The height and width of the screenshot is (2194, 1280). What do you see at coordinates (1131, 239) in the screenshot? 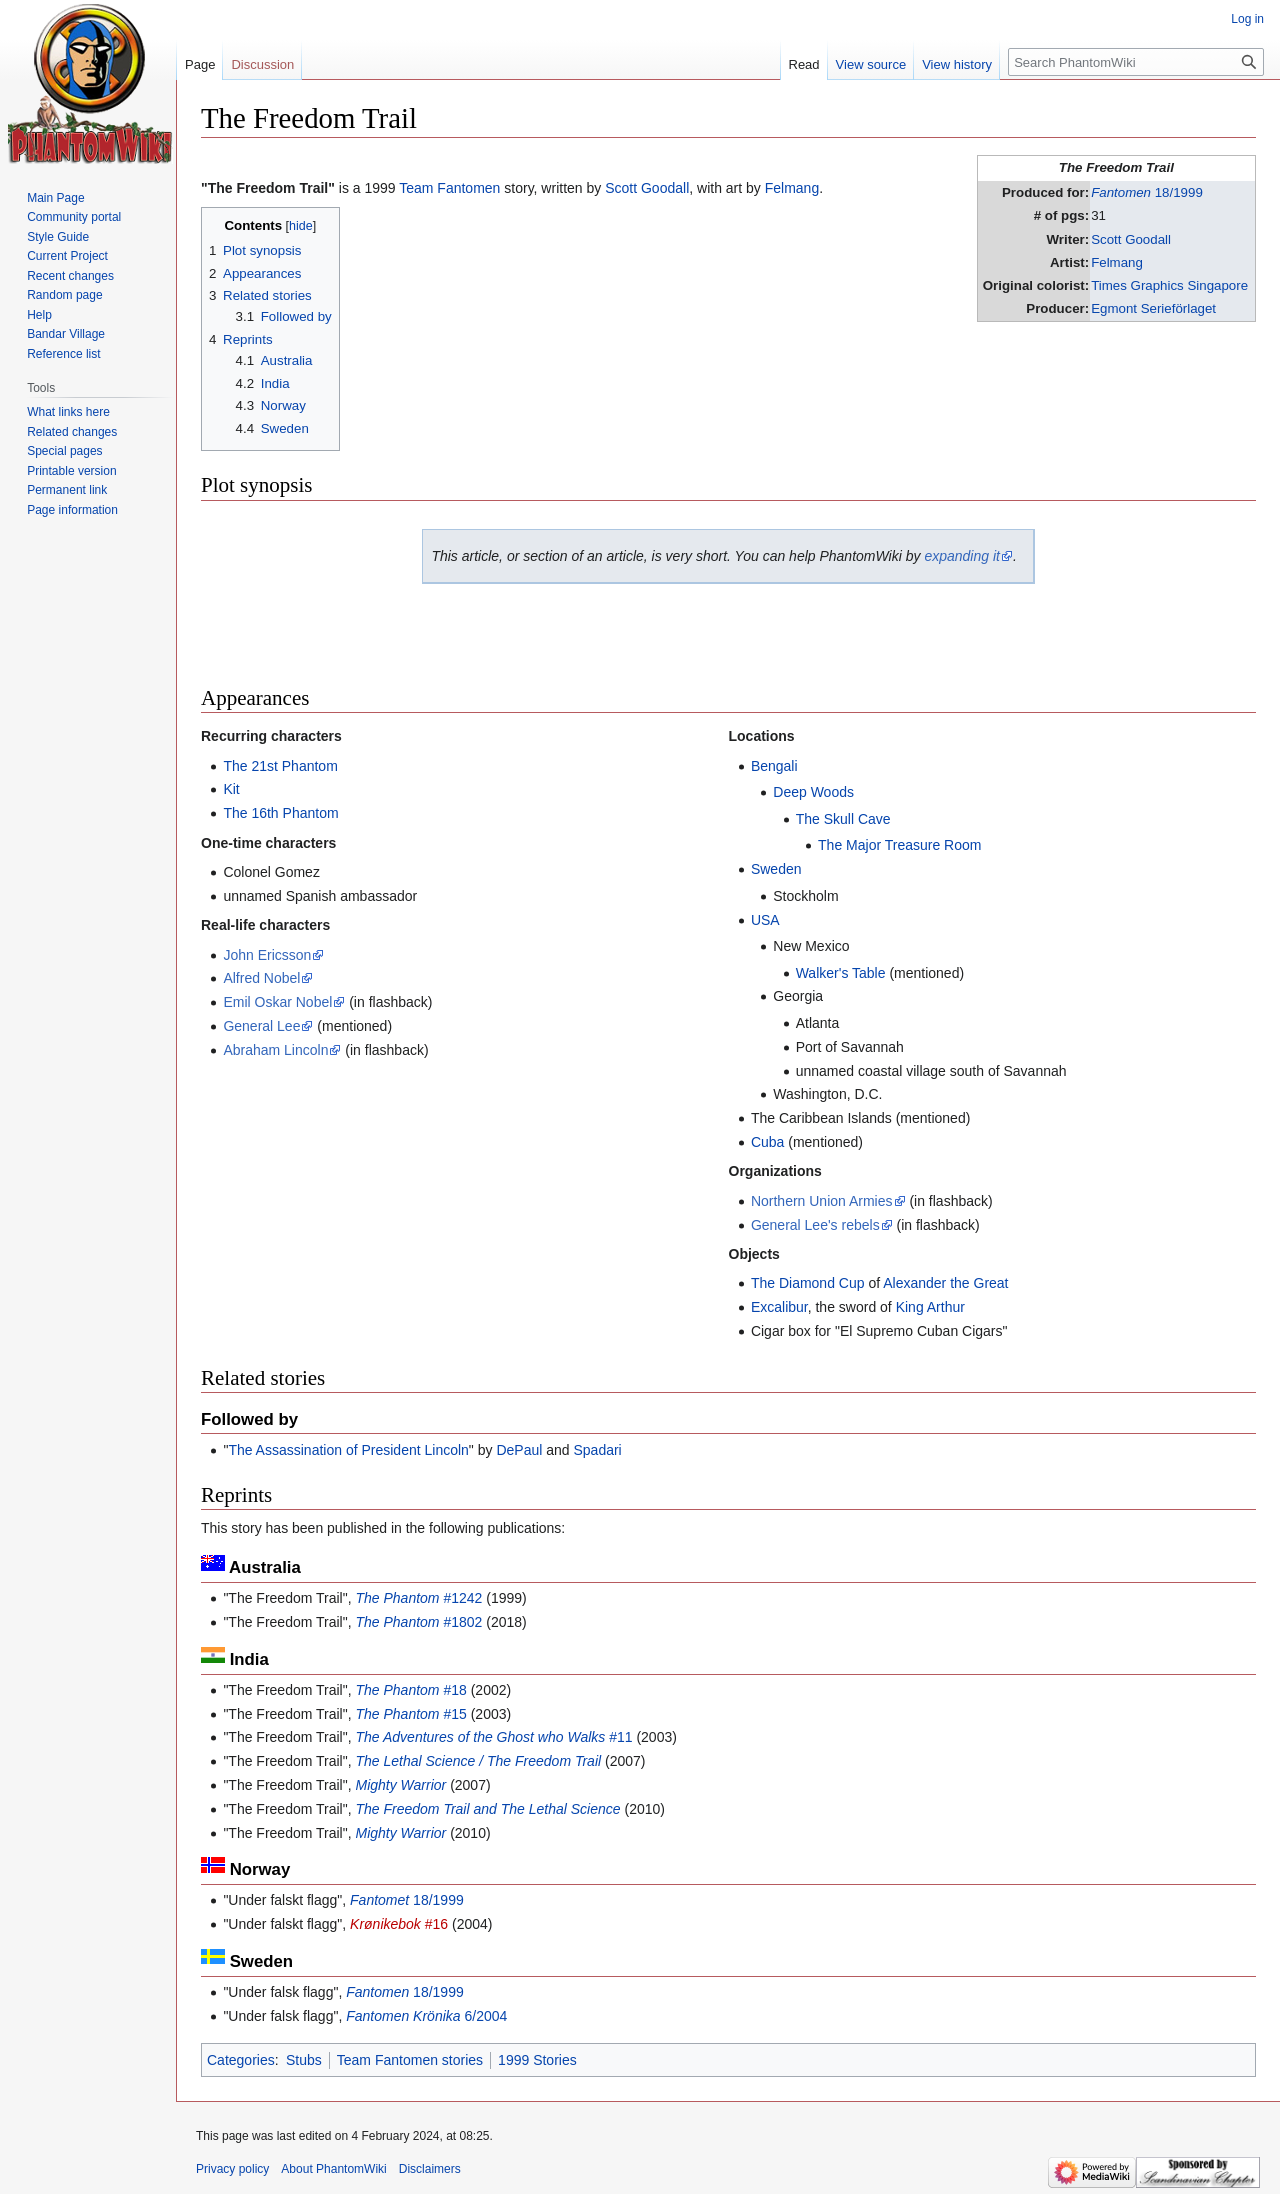
I see `Scott Goodall` at bounding box center [1131, 239].